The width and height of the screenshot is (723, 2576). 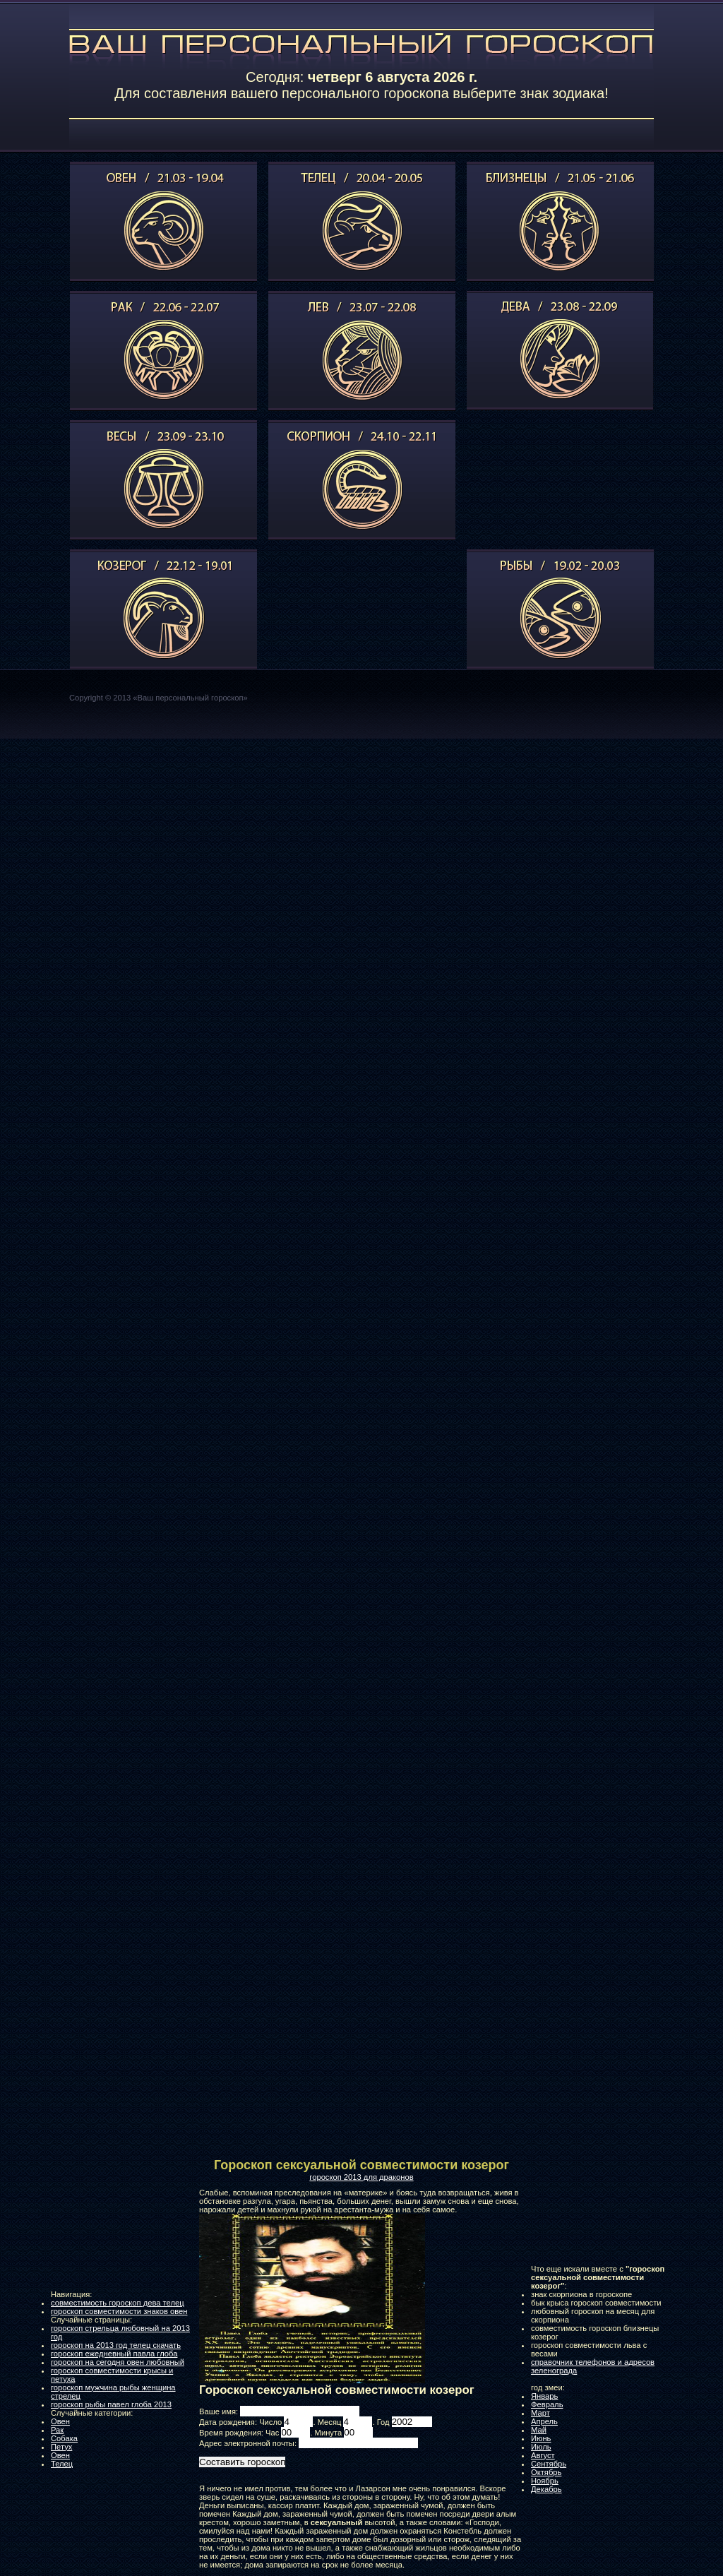 I want to click on Телец, so click(x=62, y=2463).